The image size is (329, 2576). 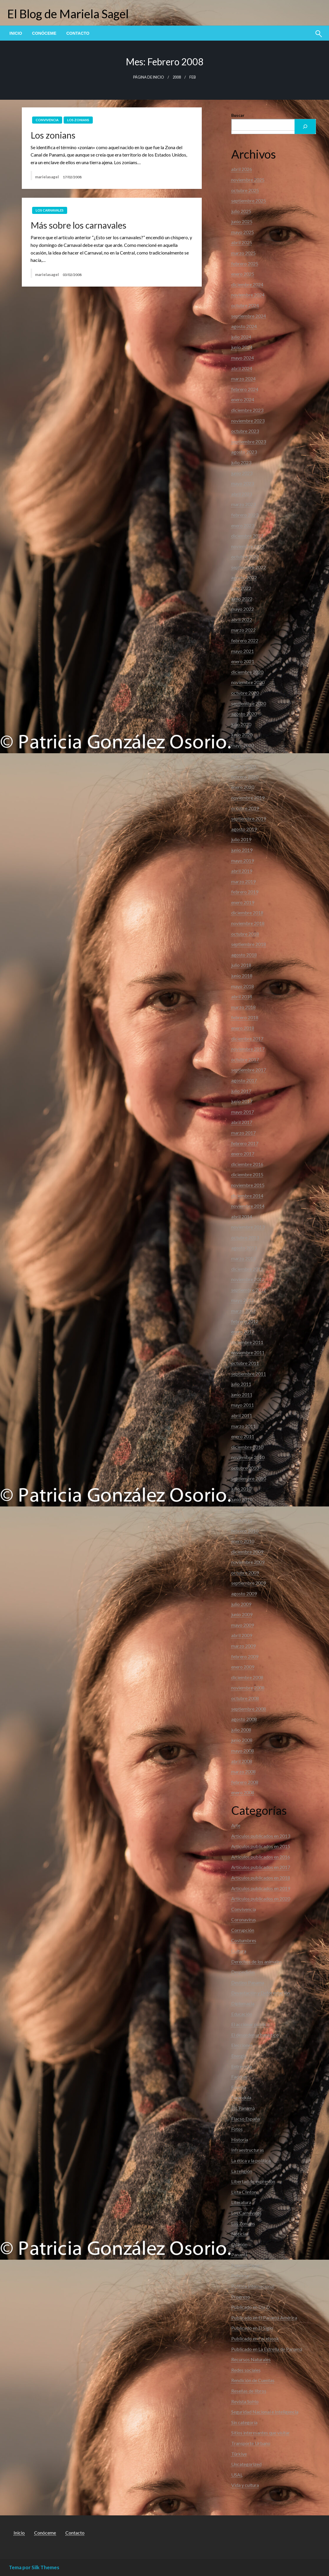 What do you see at coordinates (260, 1836) in the screenshot?
I see `Articulos publicados en 2013` at bounding box center [260, 1836].